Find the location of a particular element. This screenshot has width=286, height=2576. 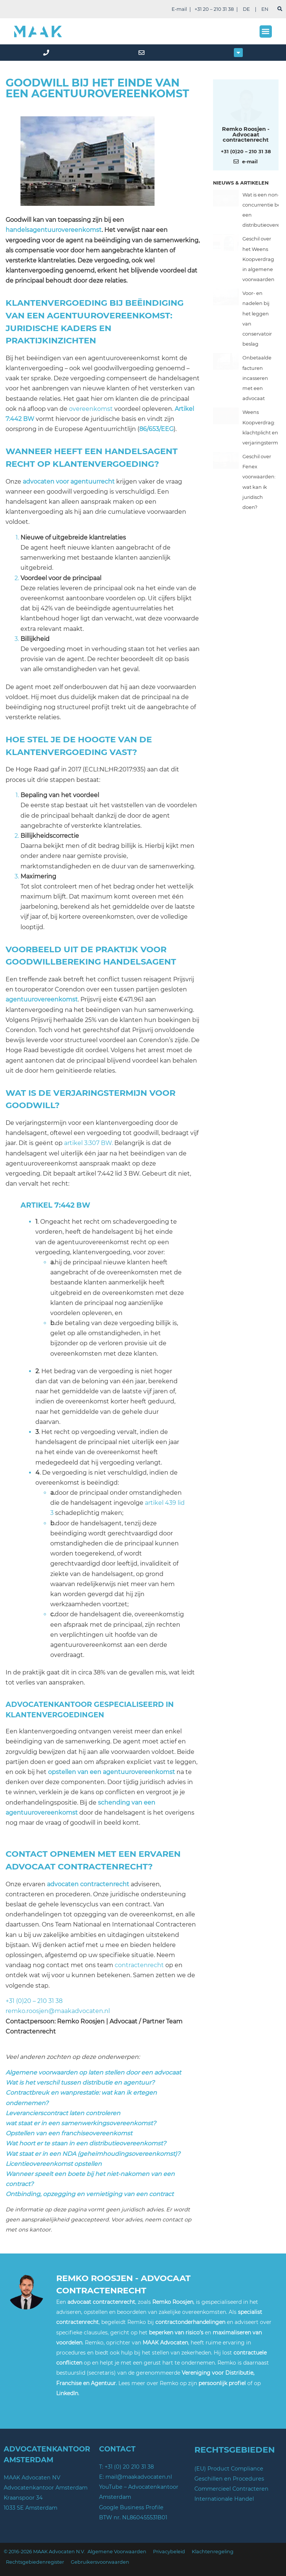

agentuurovereenkomst is located at coordinates (42, 999).